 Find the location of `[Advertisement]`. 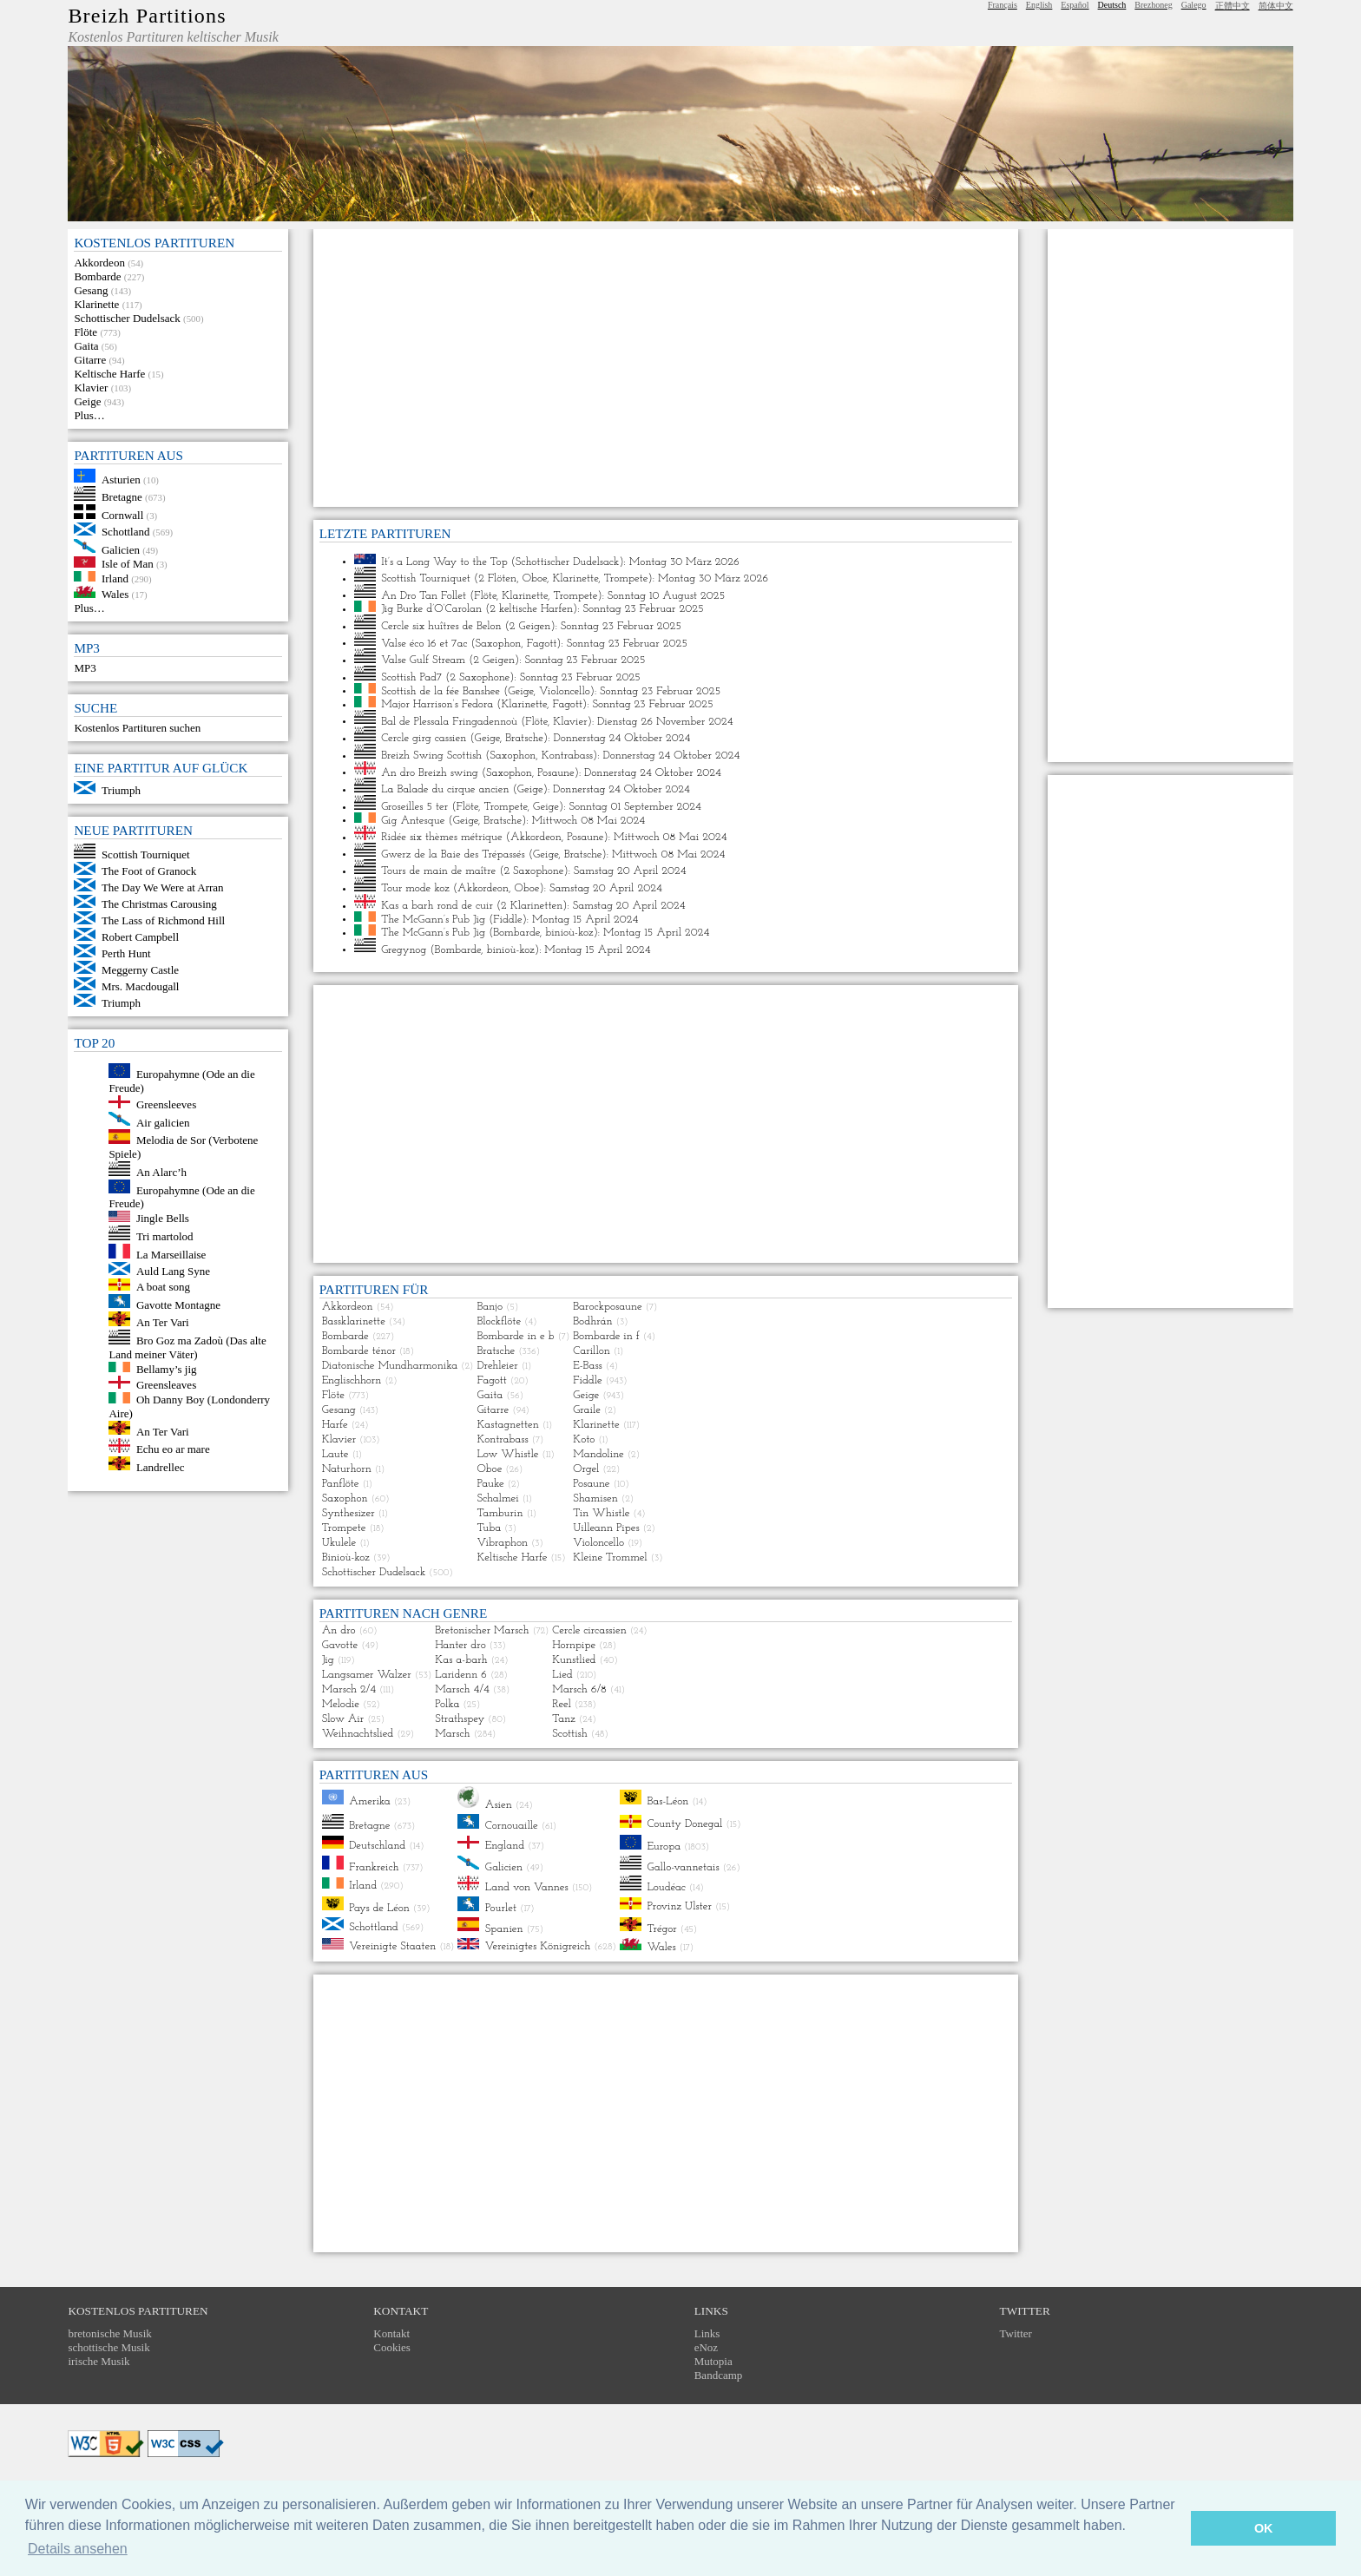

[Advertisement] is located at coordinates (666, 368).